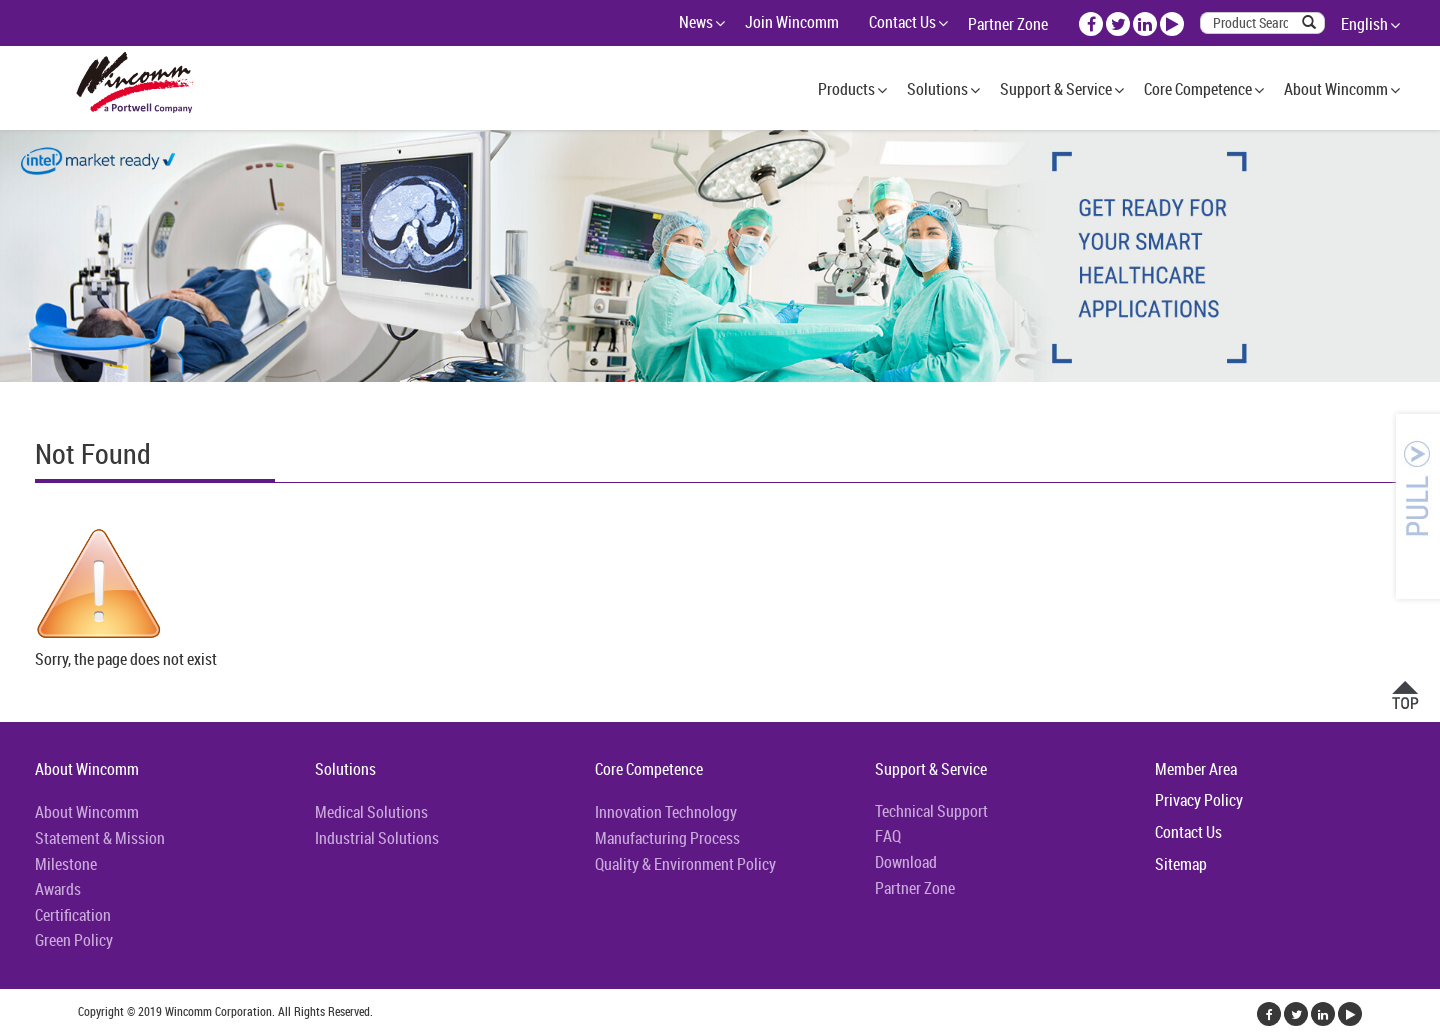 Image resolution: width=1440 pixels, height=1034 pixels. What do you see at coordinates (1198, 89) in the screenshot?
I see `Core Competence` at bounding box center [1198, 89].